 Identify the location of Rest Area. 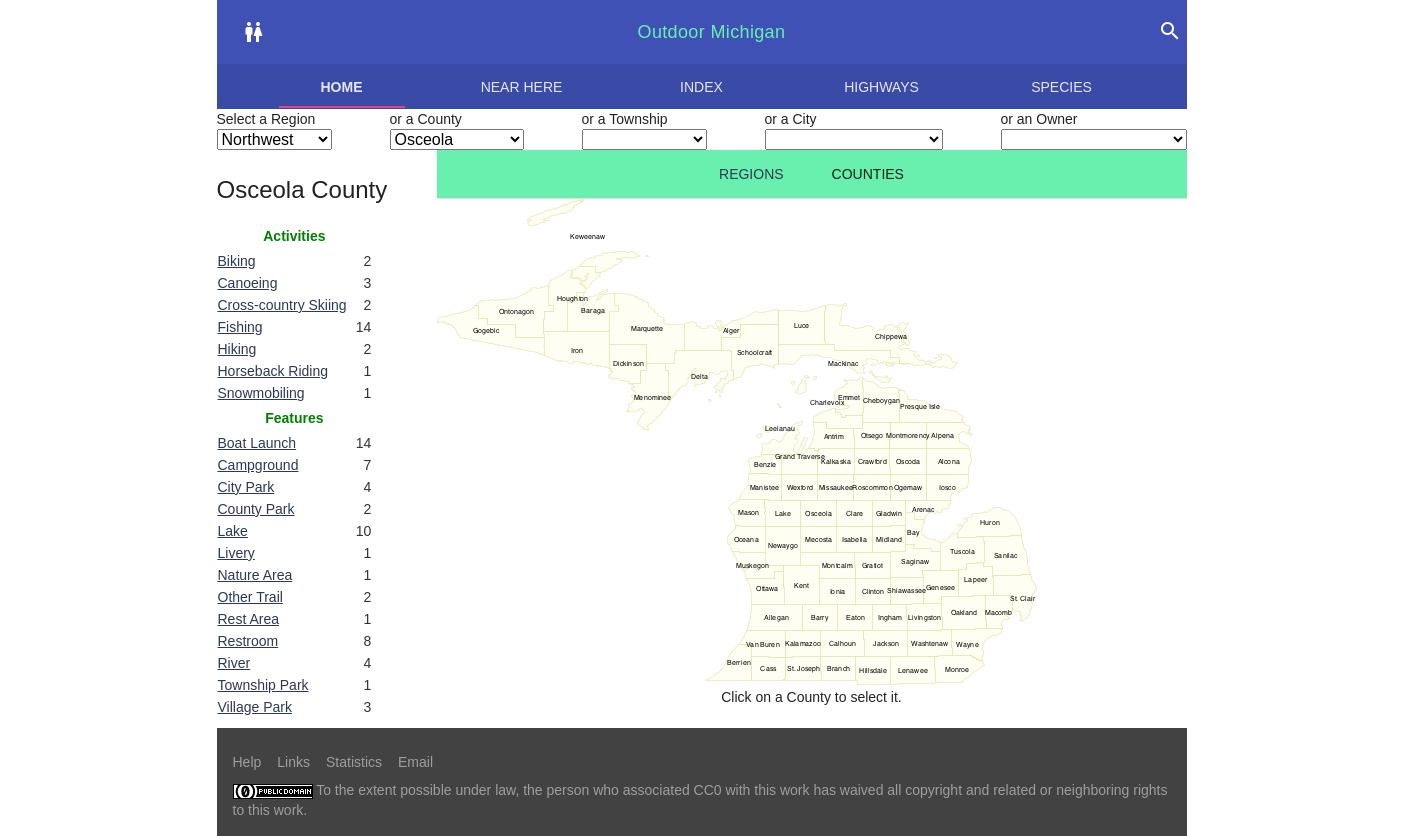
(248, 619).